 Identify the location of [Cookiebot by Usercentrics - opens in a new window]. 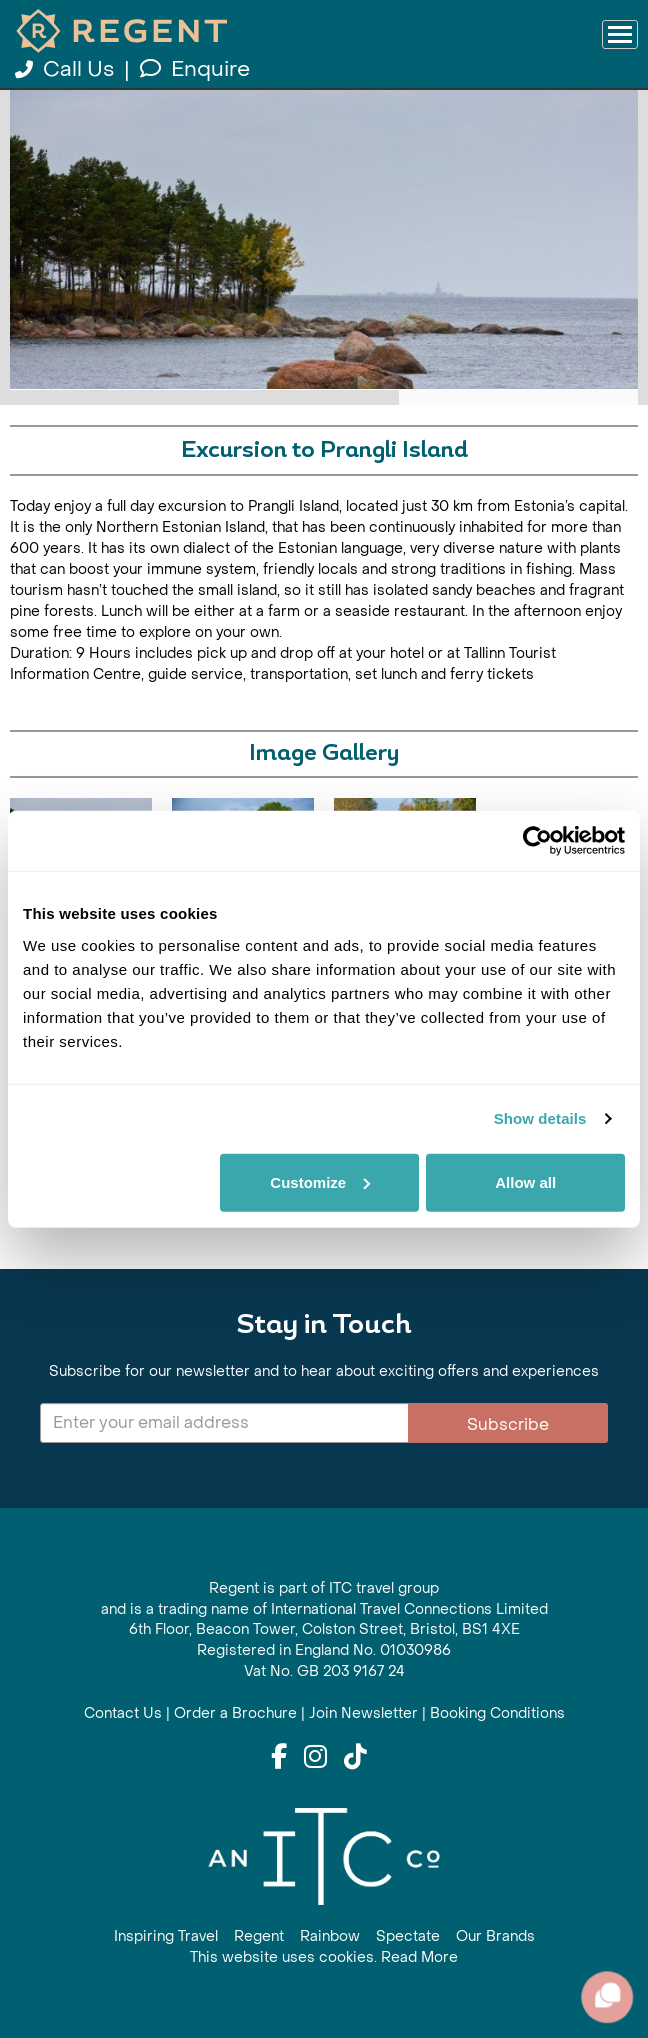
(537, 841).